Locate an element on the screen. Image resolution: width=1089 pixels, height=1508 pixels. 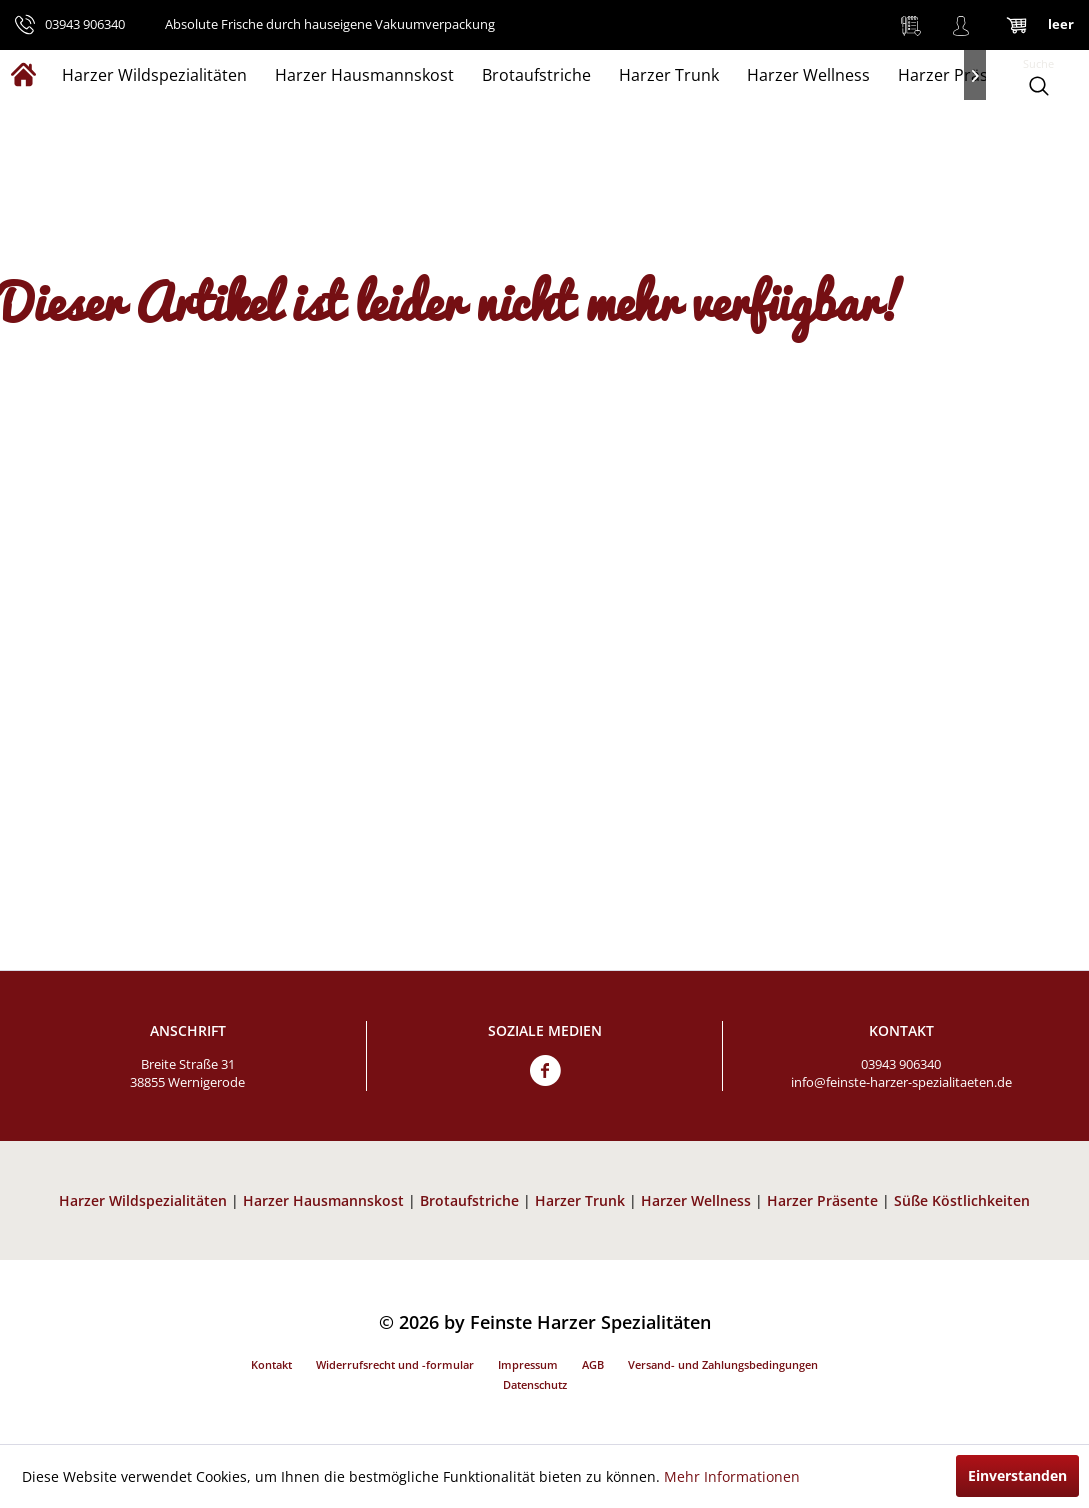
info@feinste-harzer-spezialitaeten.de is located at coordinates (901, 1082).